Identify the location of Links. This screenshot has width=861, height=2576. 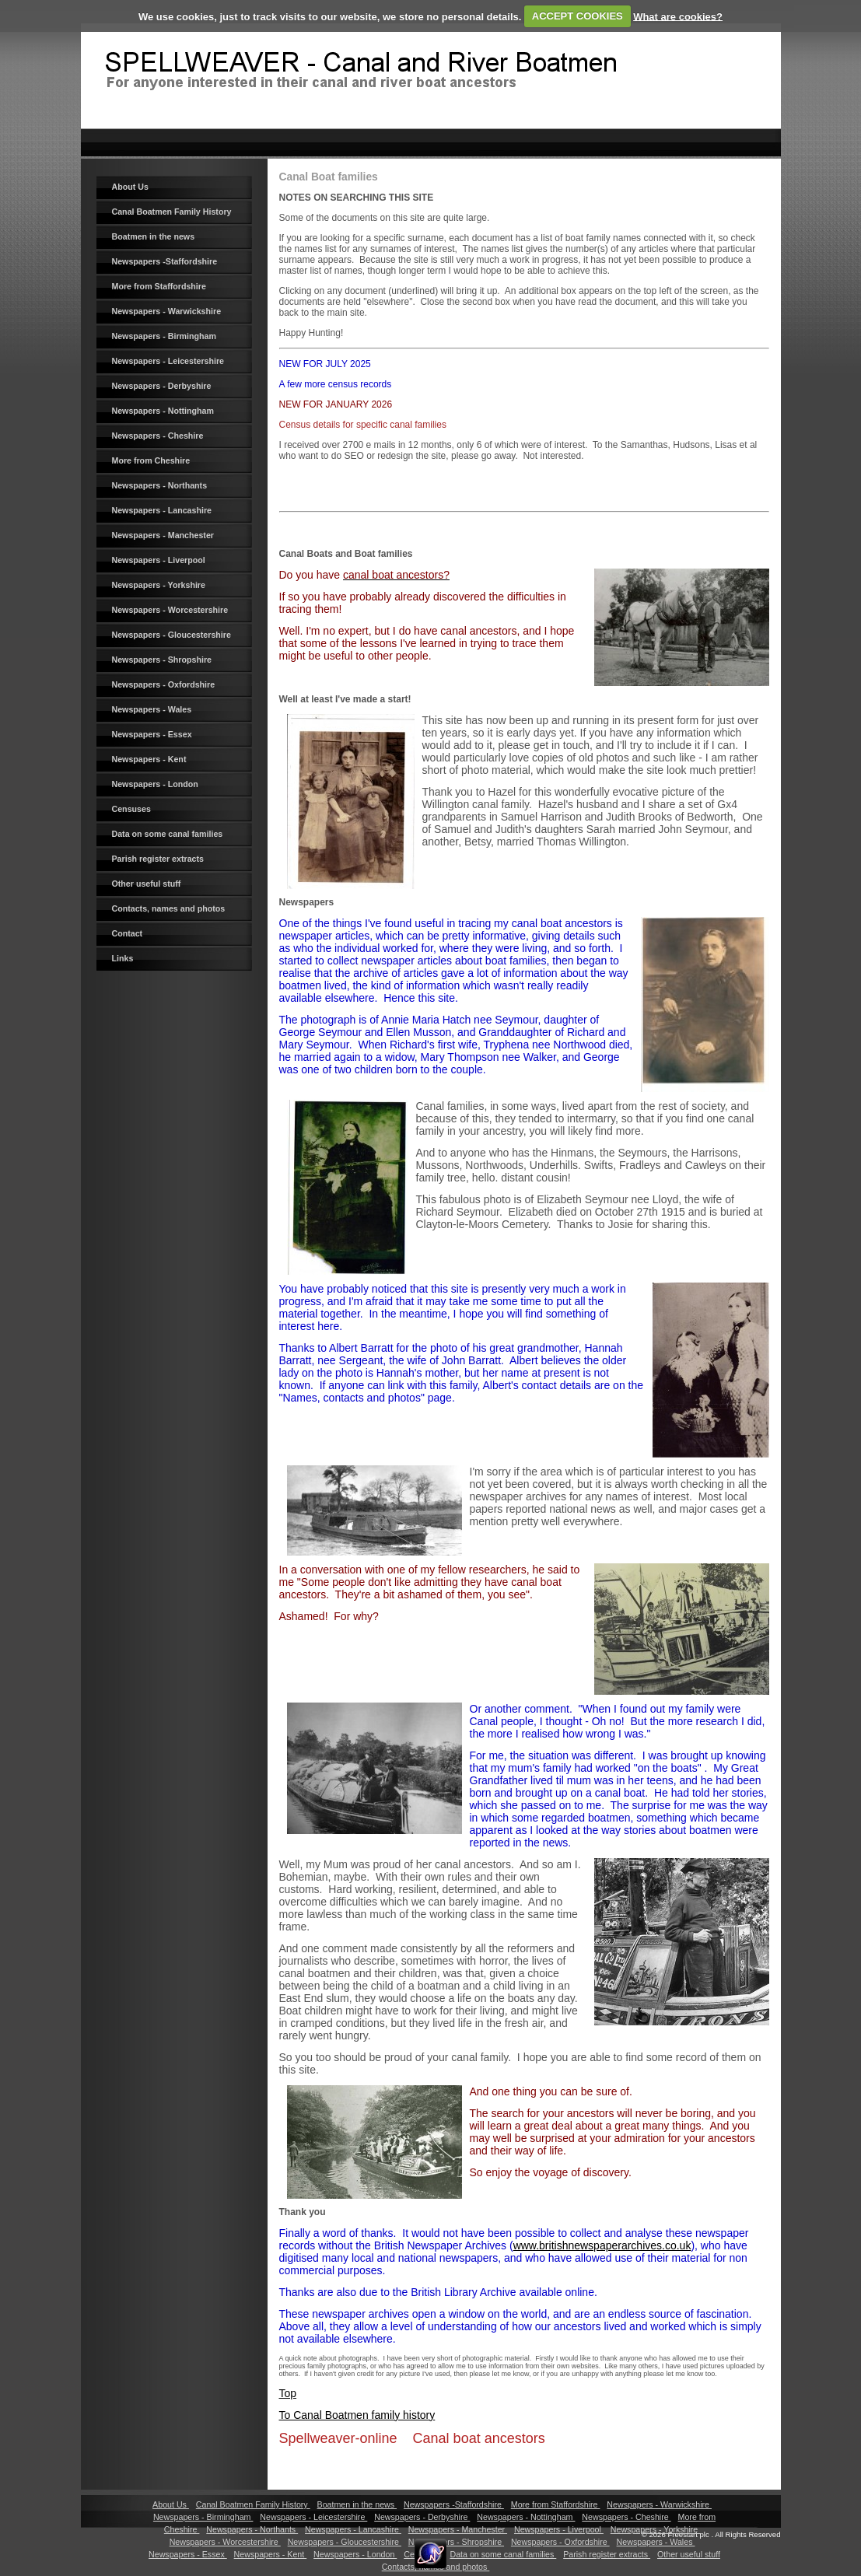
(123, 958).